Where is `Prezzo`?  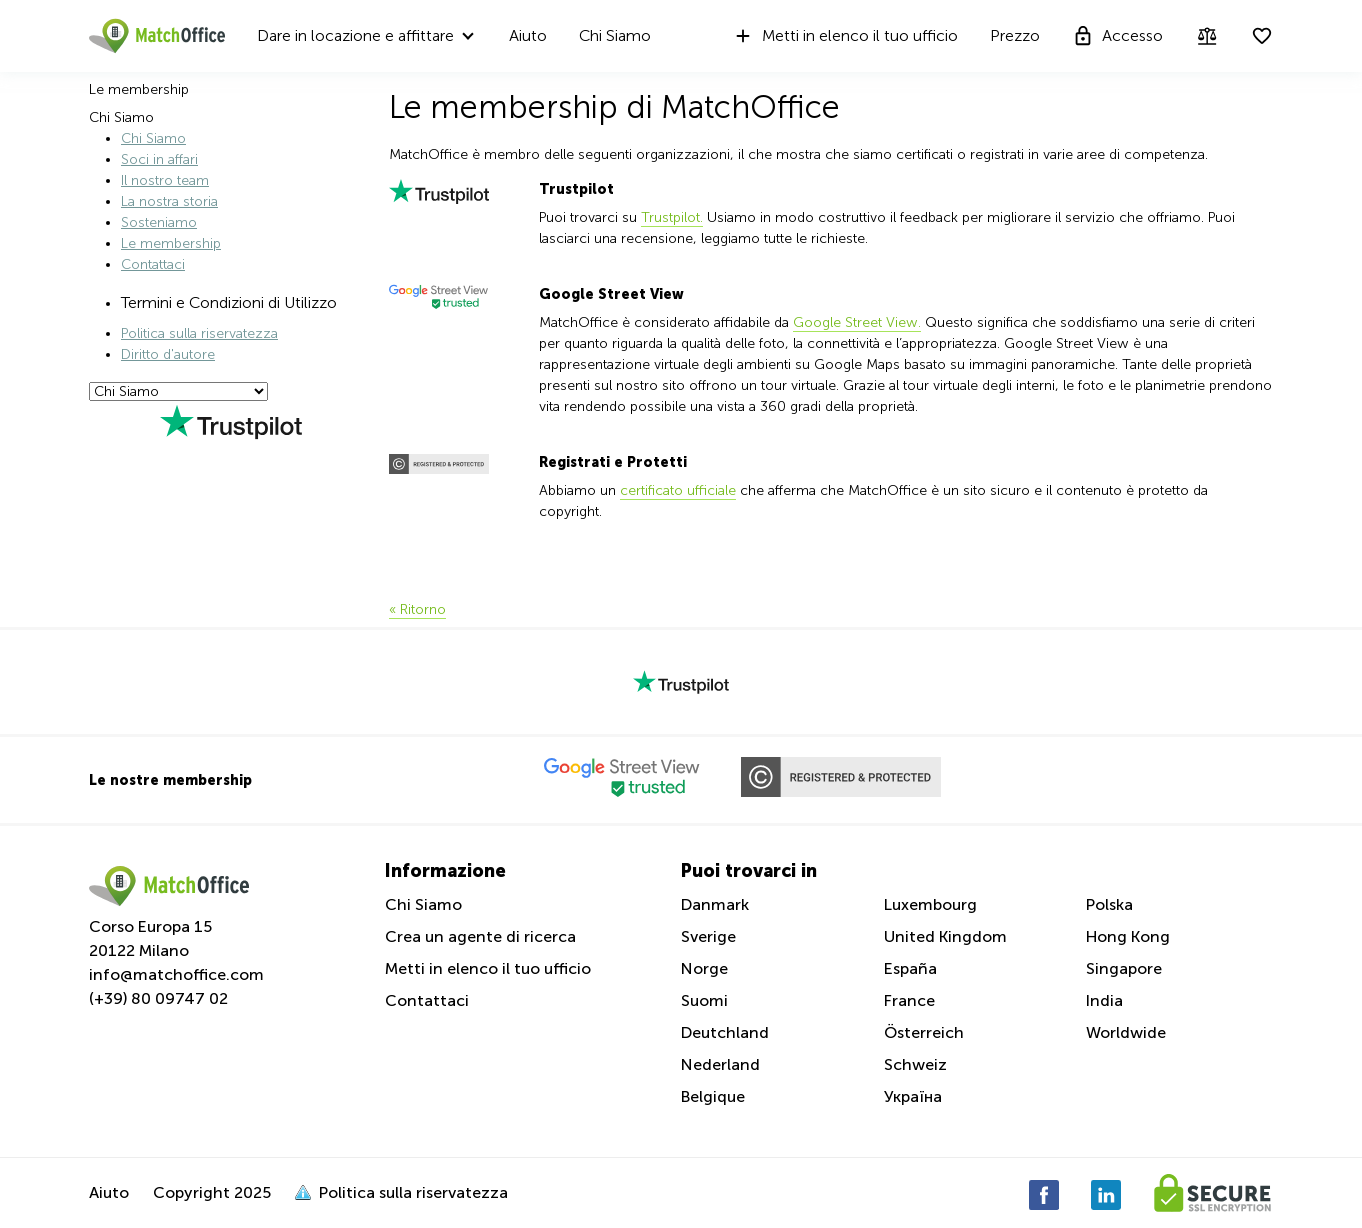 Prezzo is located at coordinates (1015, 35).